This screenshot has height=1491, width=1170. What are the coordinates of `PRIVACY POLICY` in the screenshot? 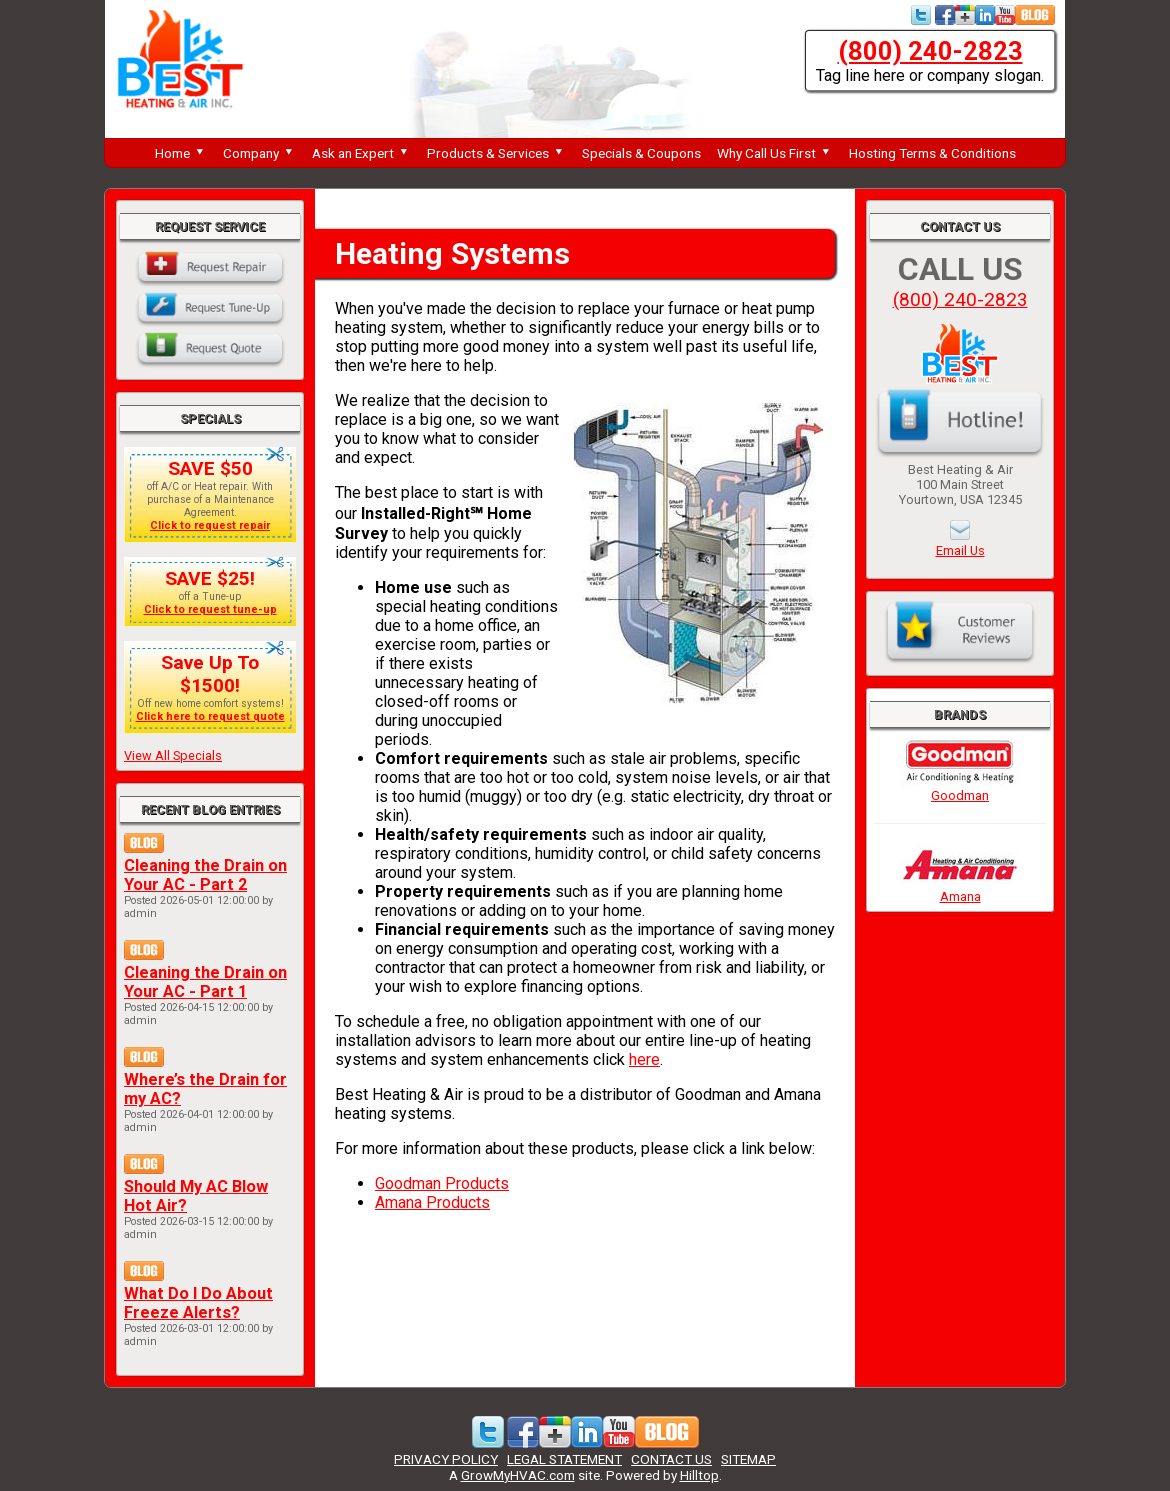 It's located at (446, 1459).